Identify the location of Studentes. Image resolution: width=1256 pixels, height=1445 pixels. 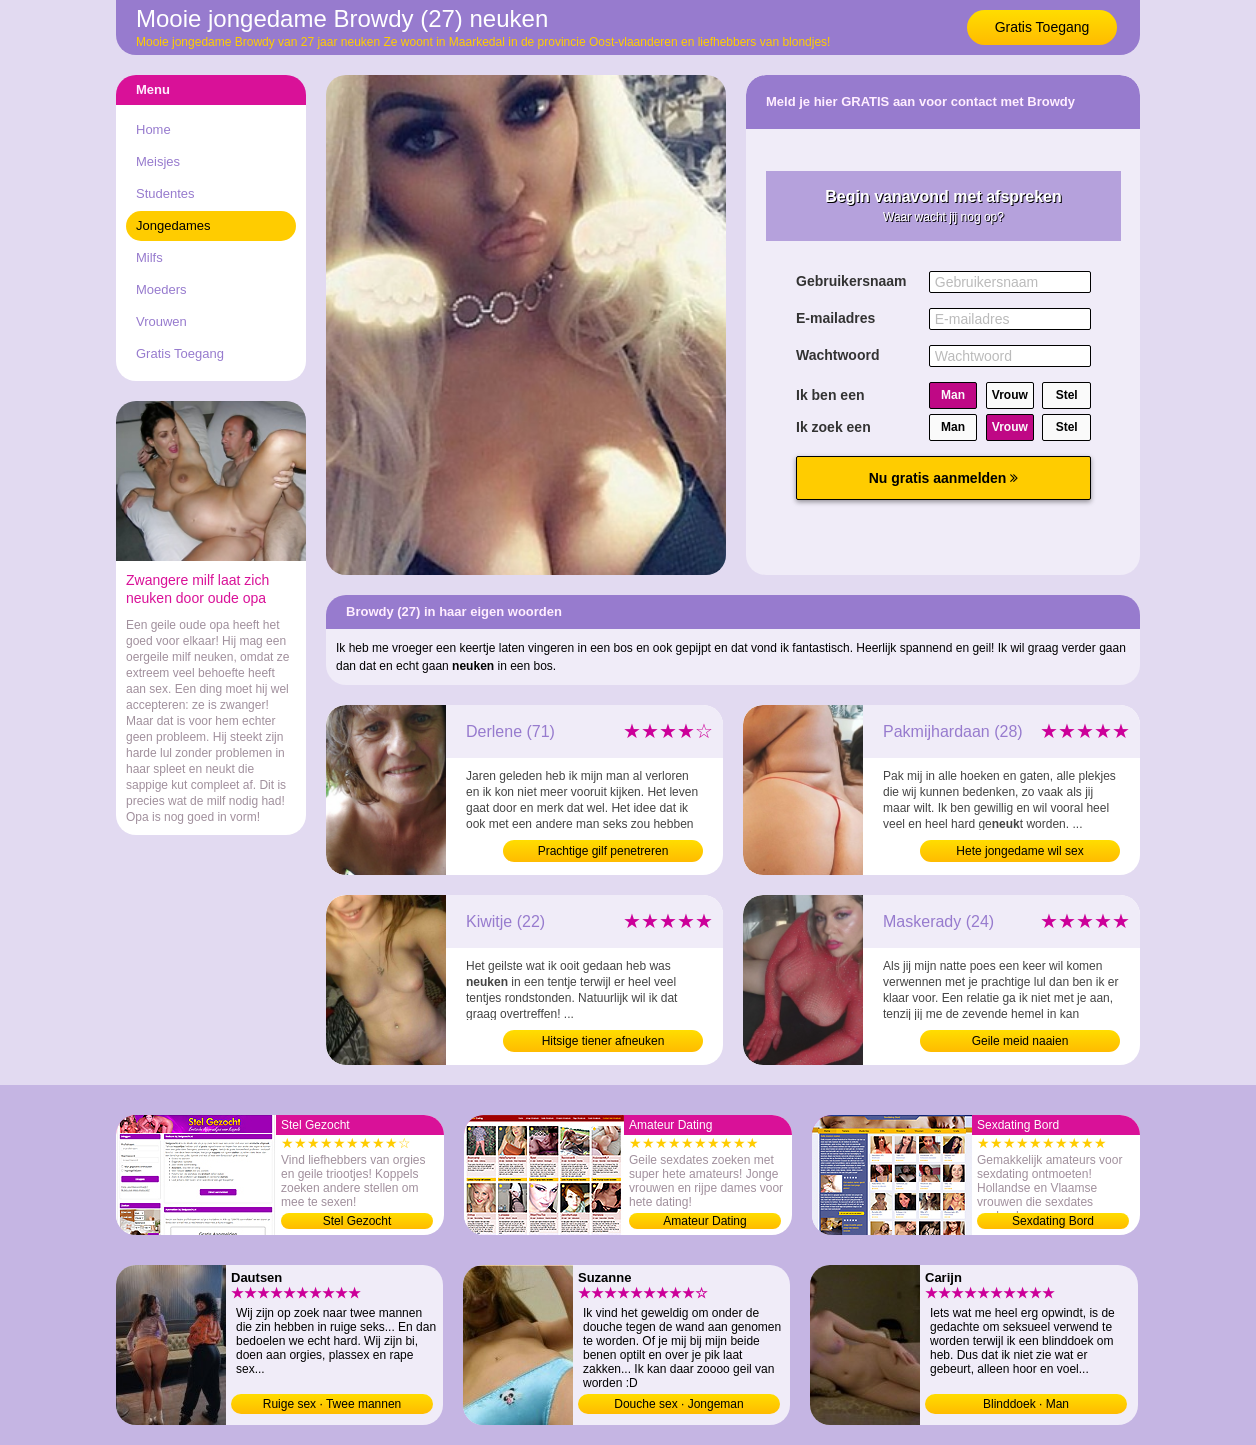
(165, 193).